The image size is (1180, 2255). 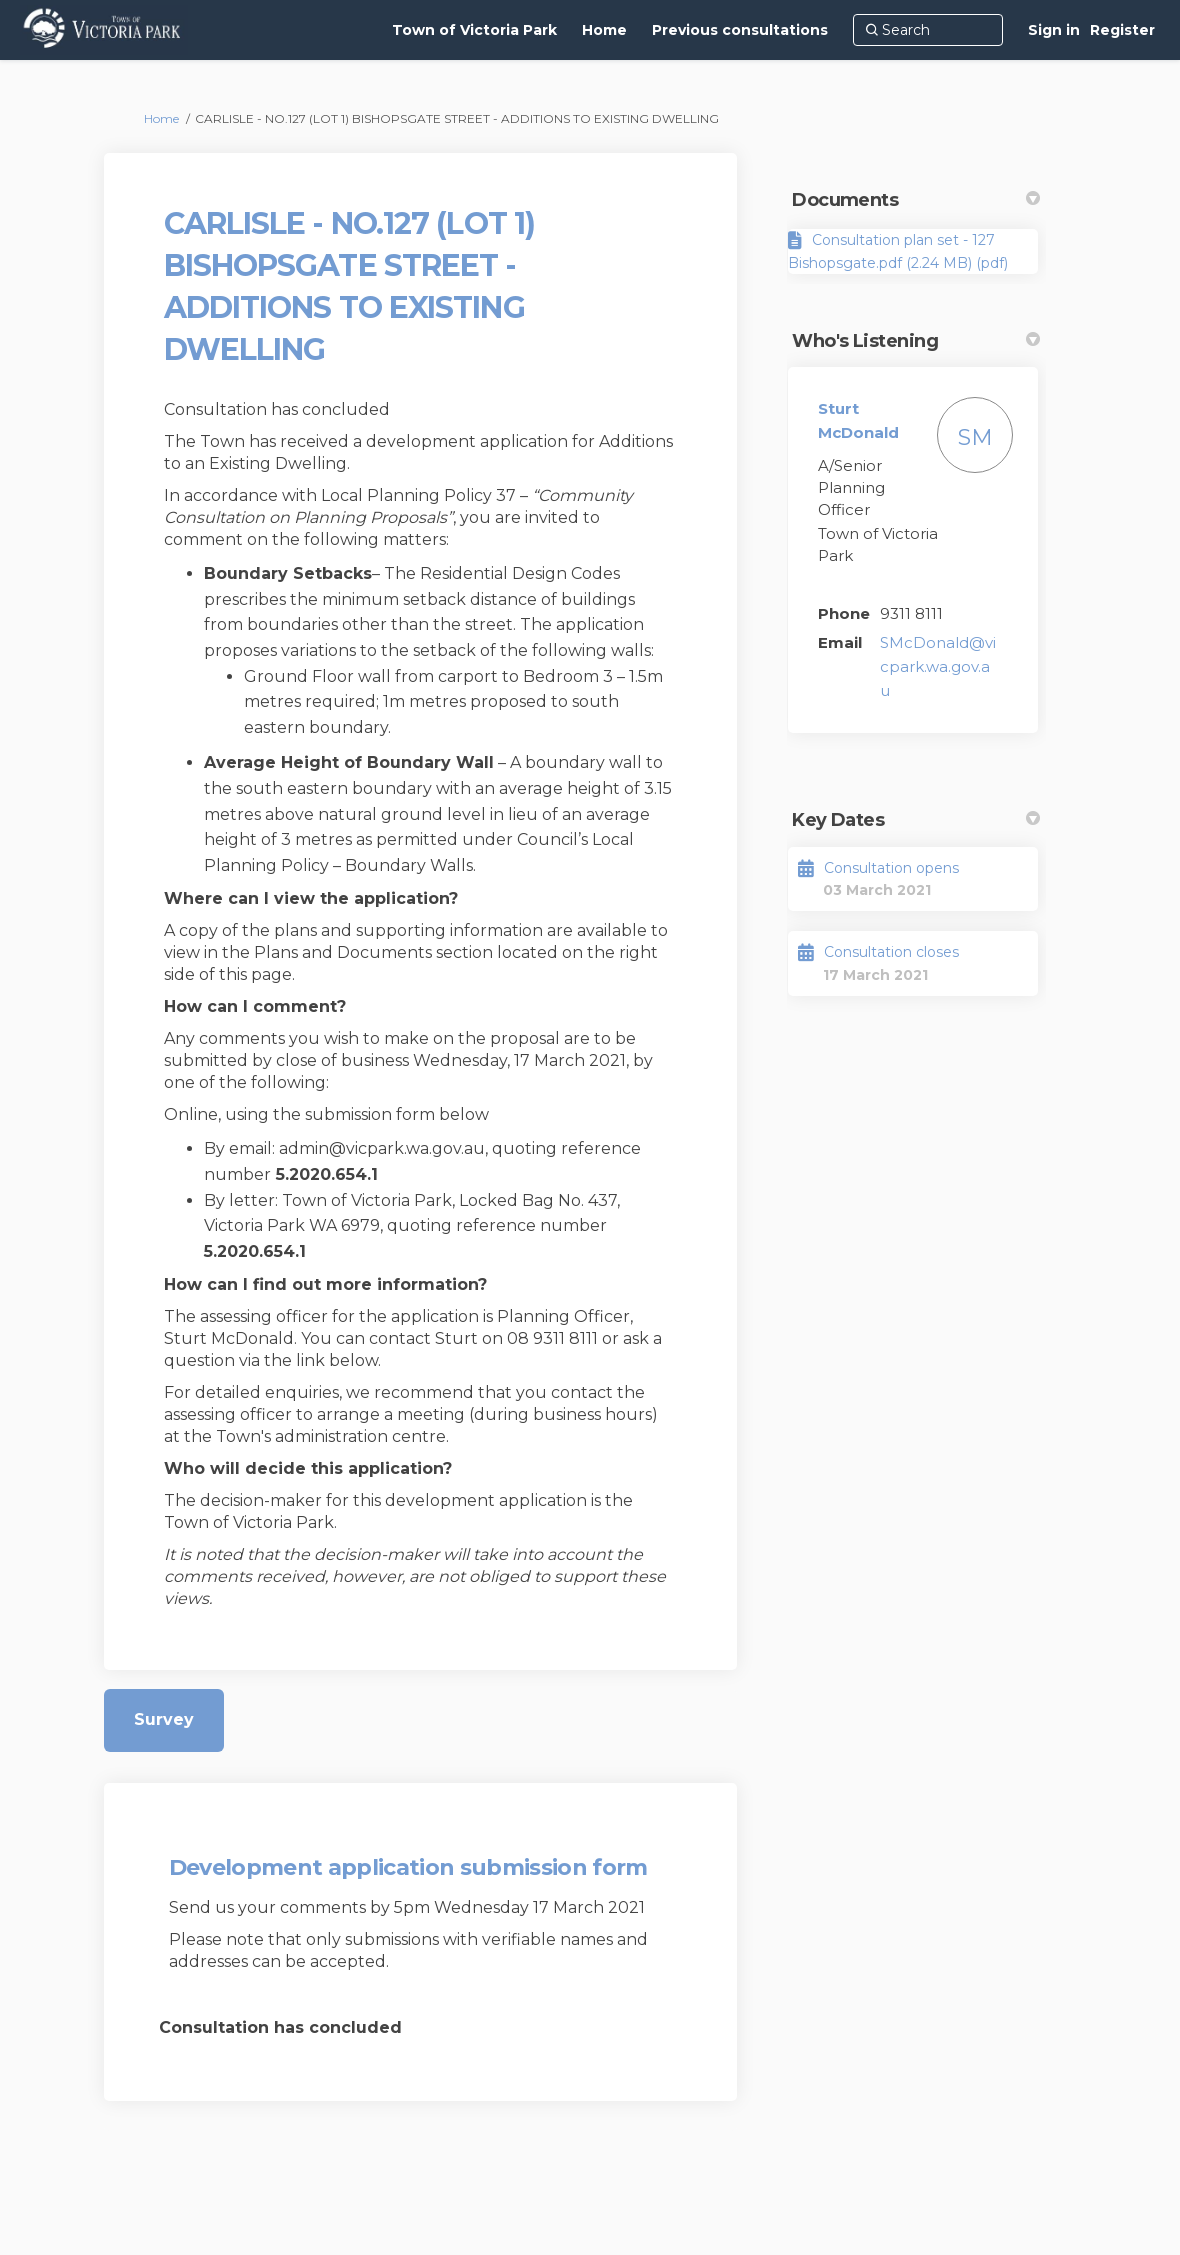 I want to click on Consultation opens, so click(x=891, y=868).